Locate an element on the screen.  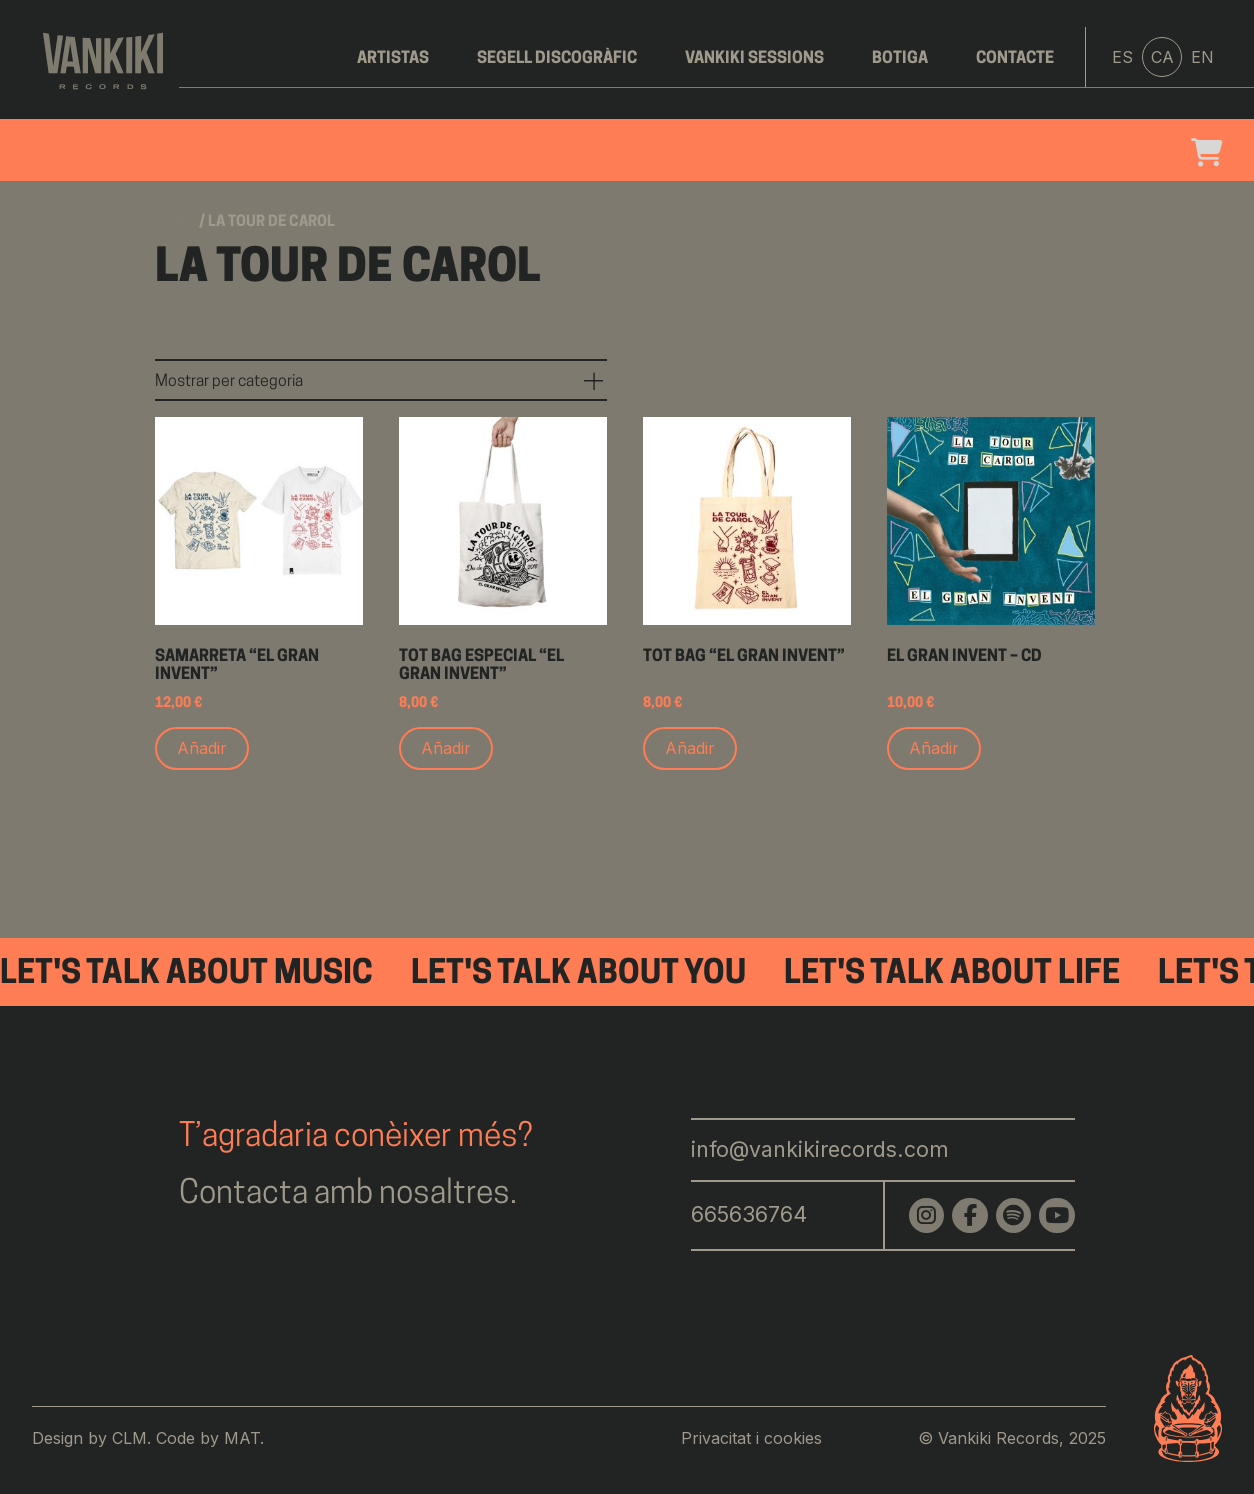
MAT is located at coordinates (242, 1438).